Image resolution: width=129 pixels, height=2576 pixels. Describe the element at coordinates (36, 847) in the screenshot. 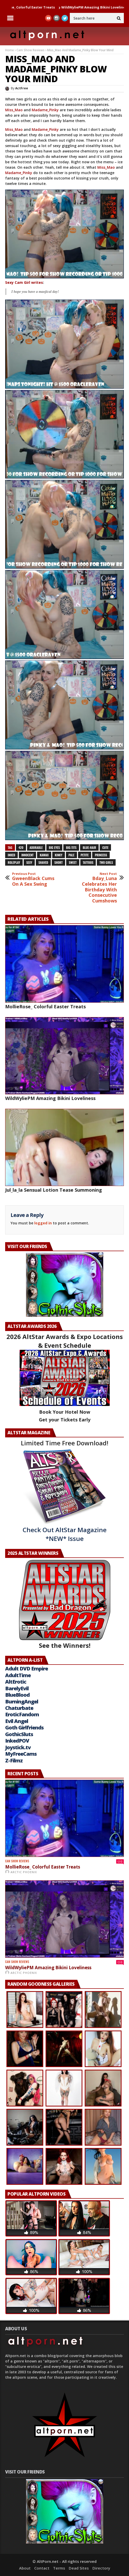

I see `adorable` at that location.